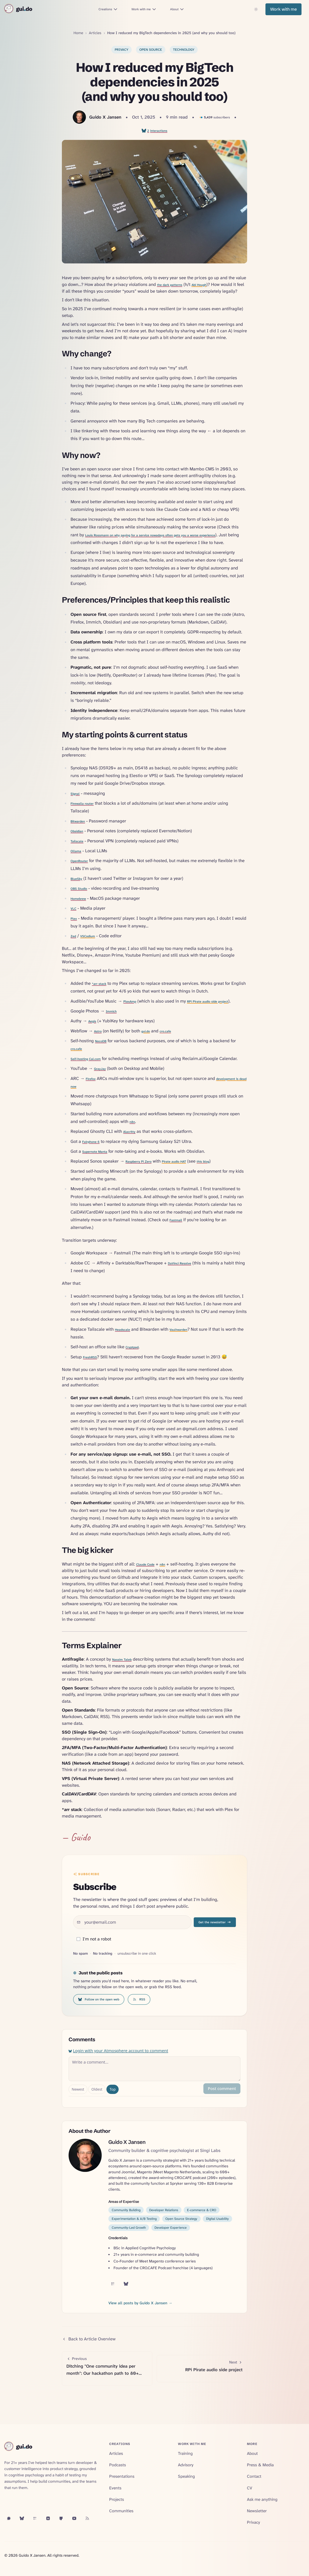 Image resolution: width=309 pixels, height=2576 pixels. What do you see at coordinates (86, 819) in the screenshot?
I see `Firewalla router` at bounding box center [86, 819].